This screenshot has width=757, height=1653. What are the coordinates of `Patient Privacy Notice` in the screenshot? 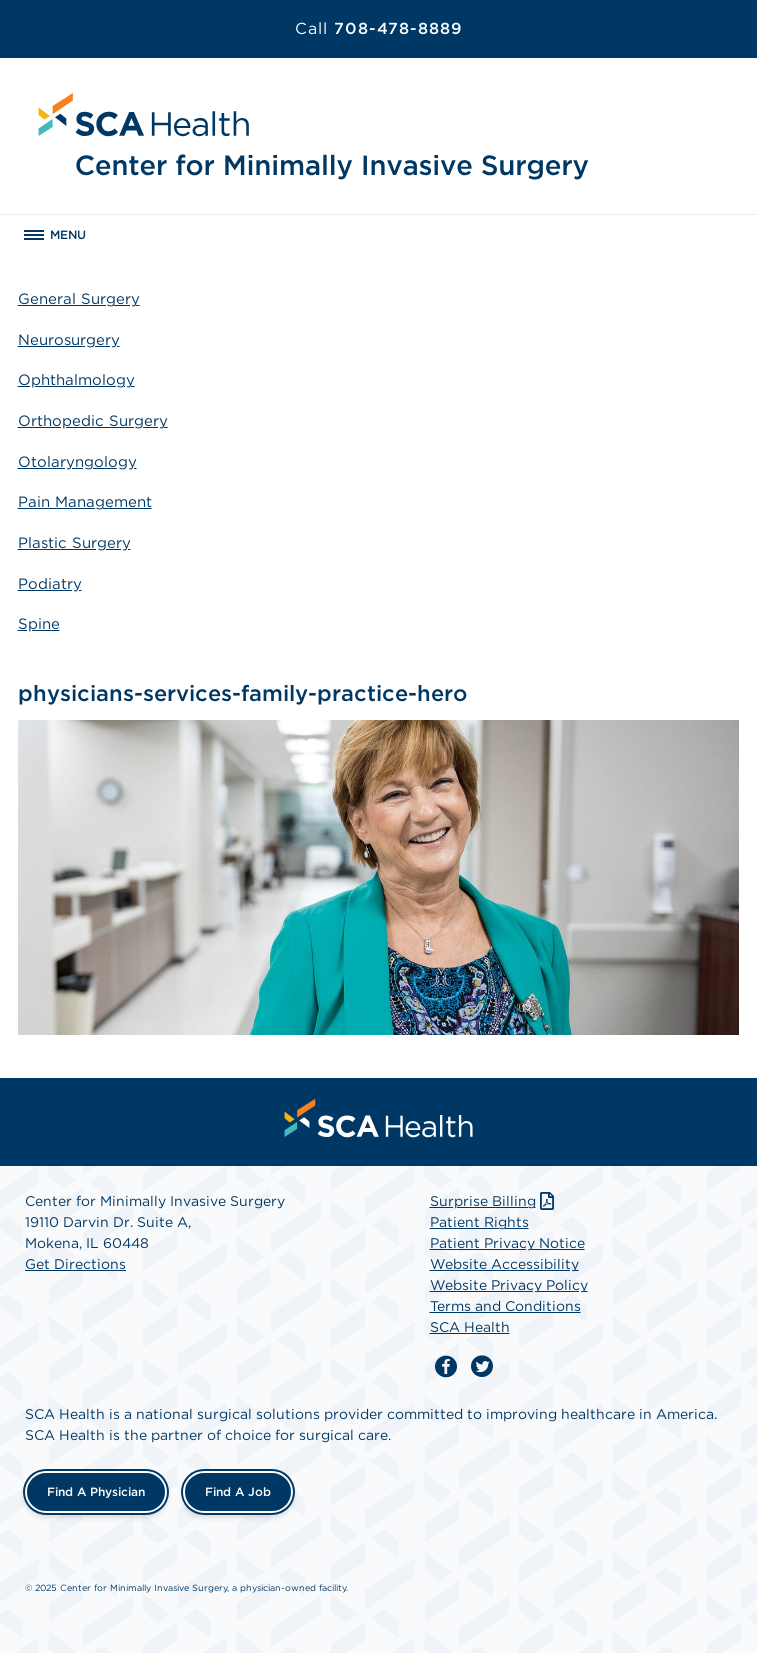 It's located at (507, 1243).